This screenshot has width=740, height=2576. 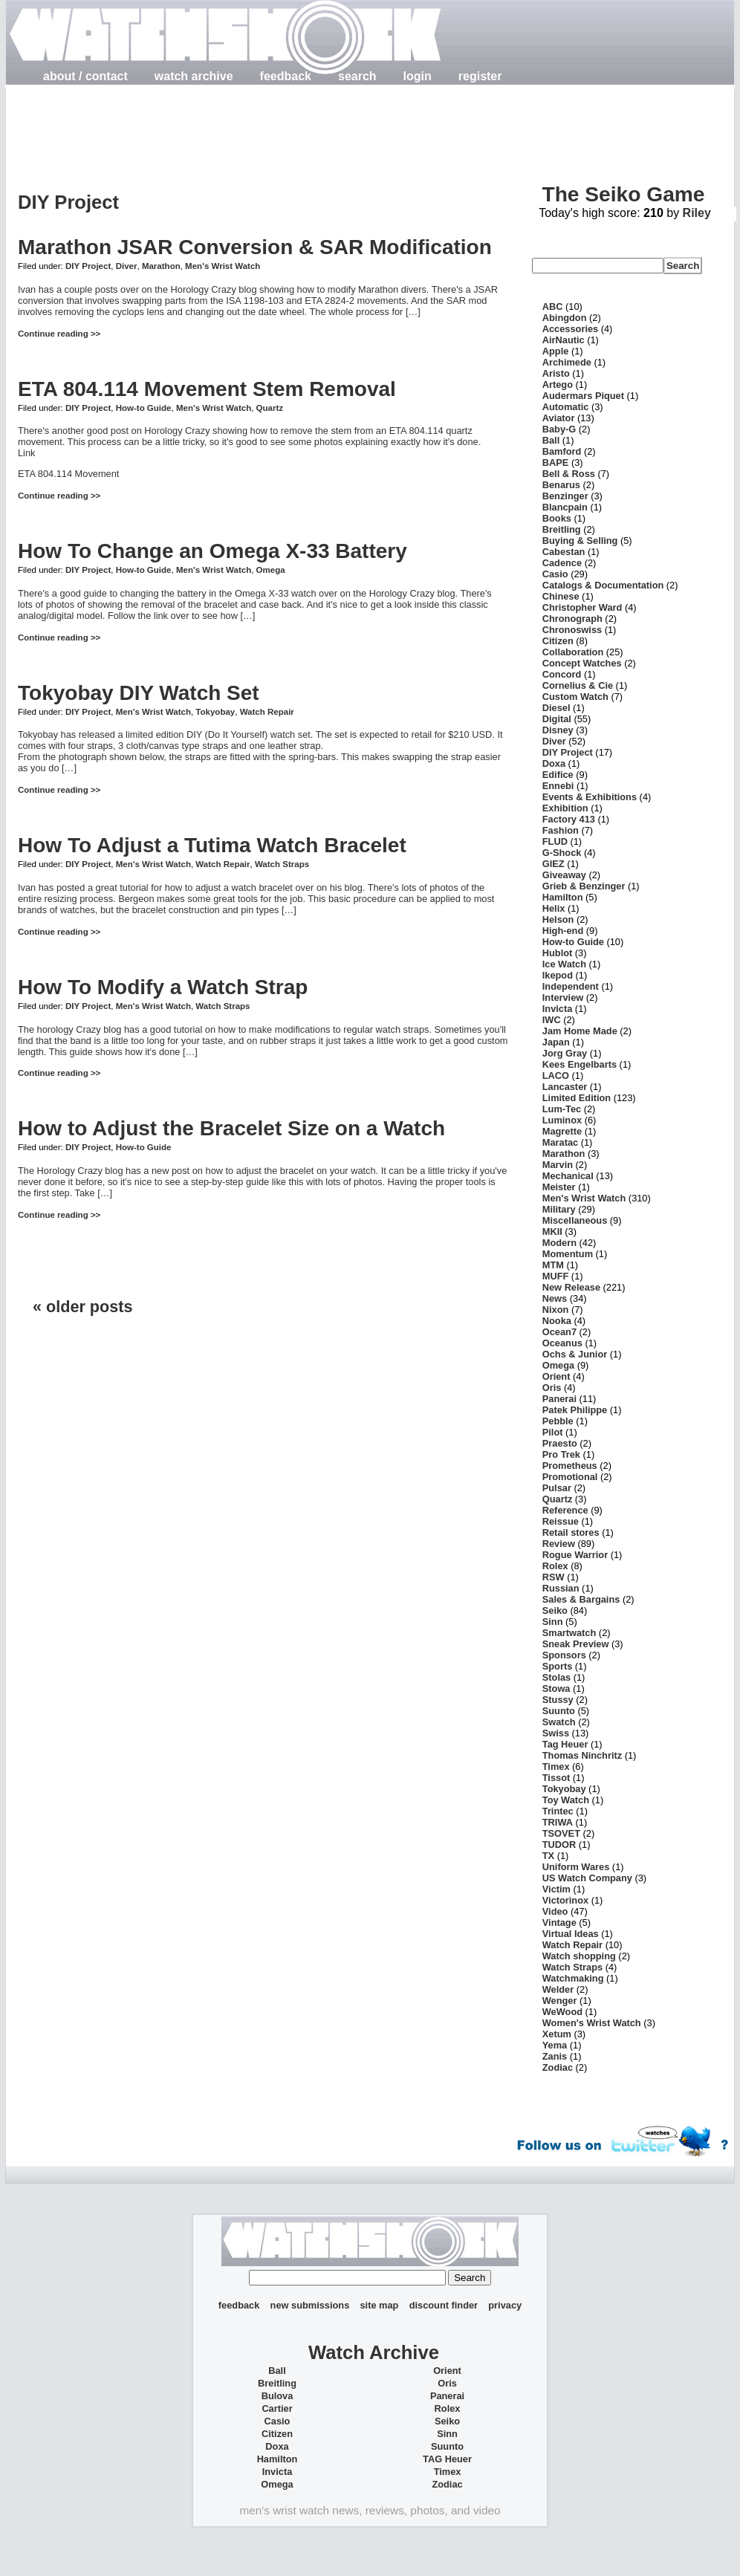 What do you see at coordinates (582, 663) in the screenshot?
I see `Concept Watches` at bounding box center [582, 663].